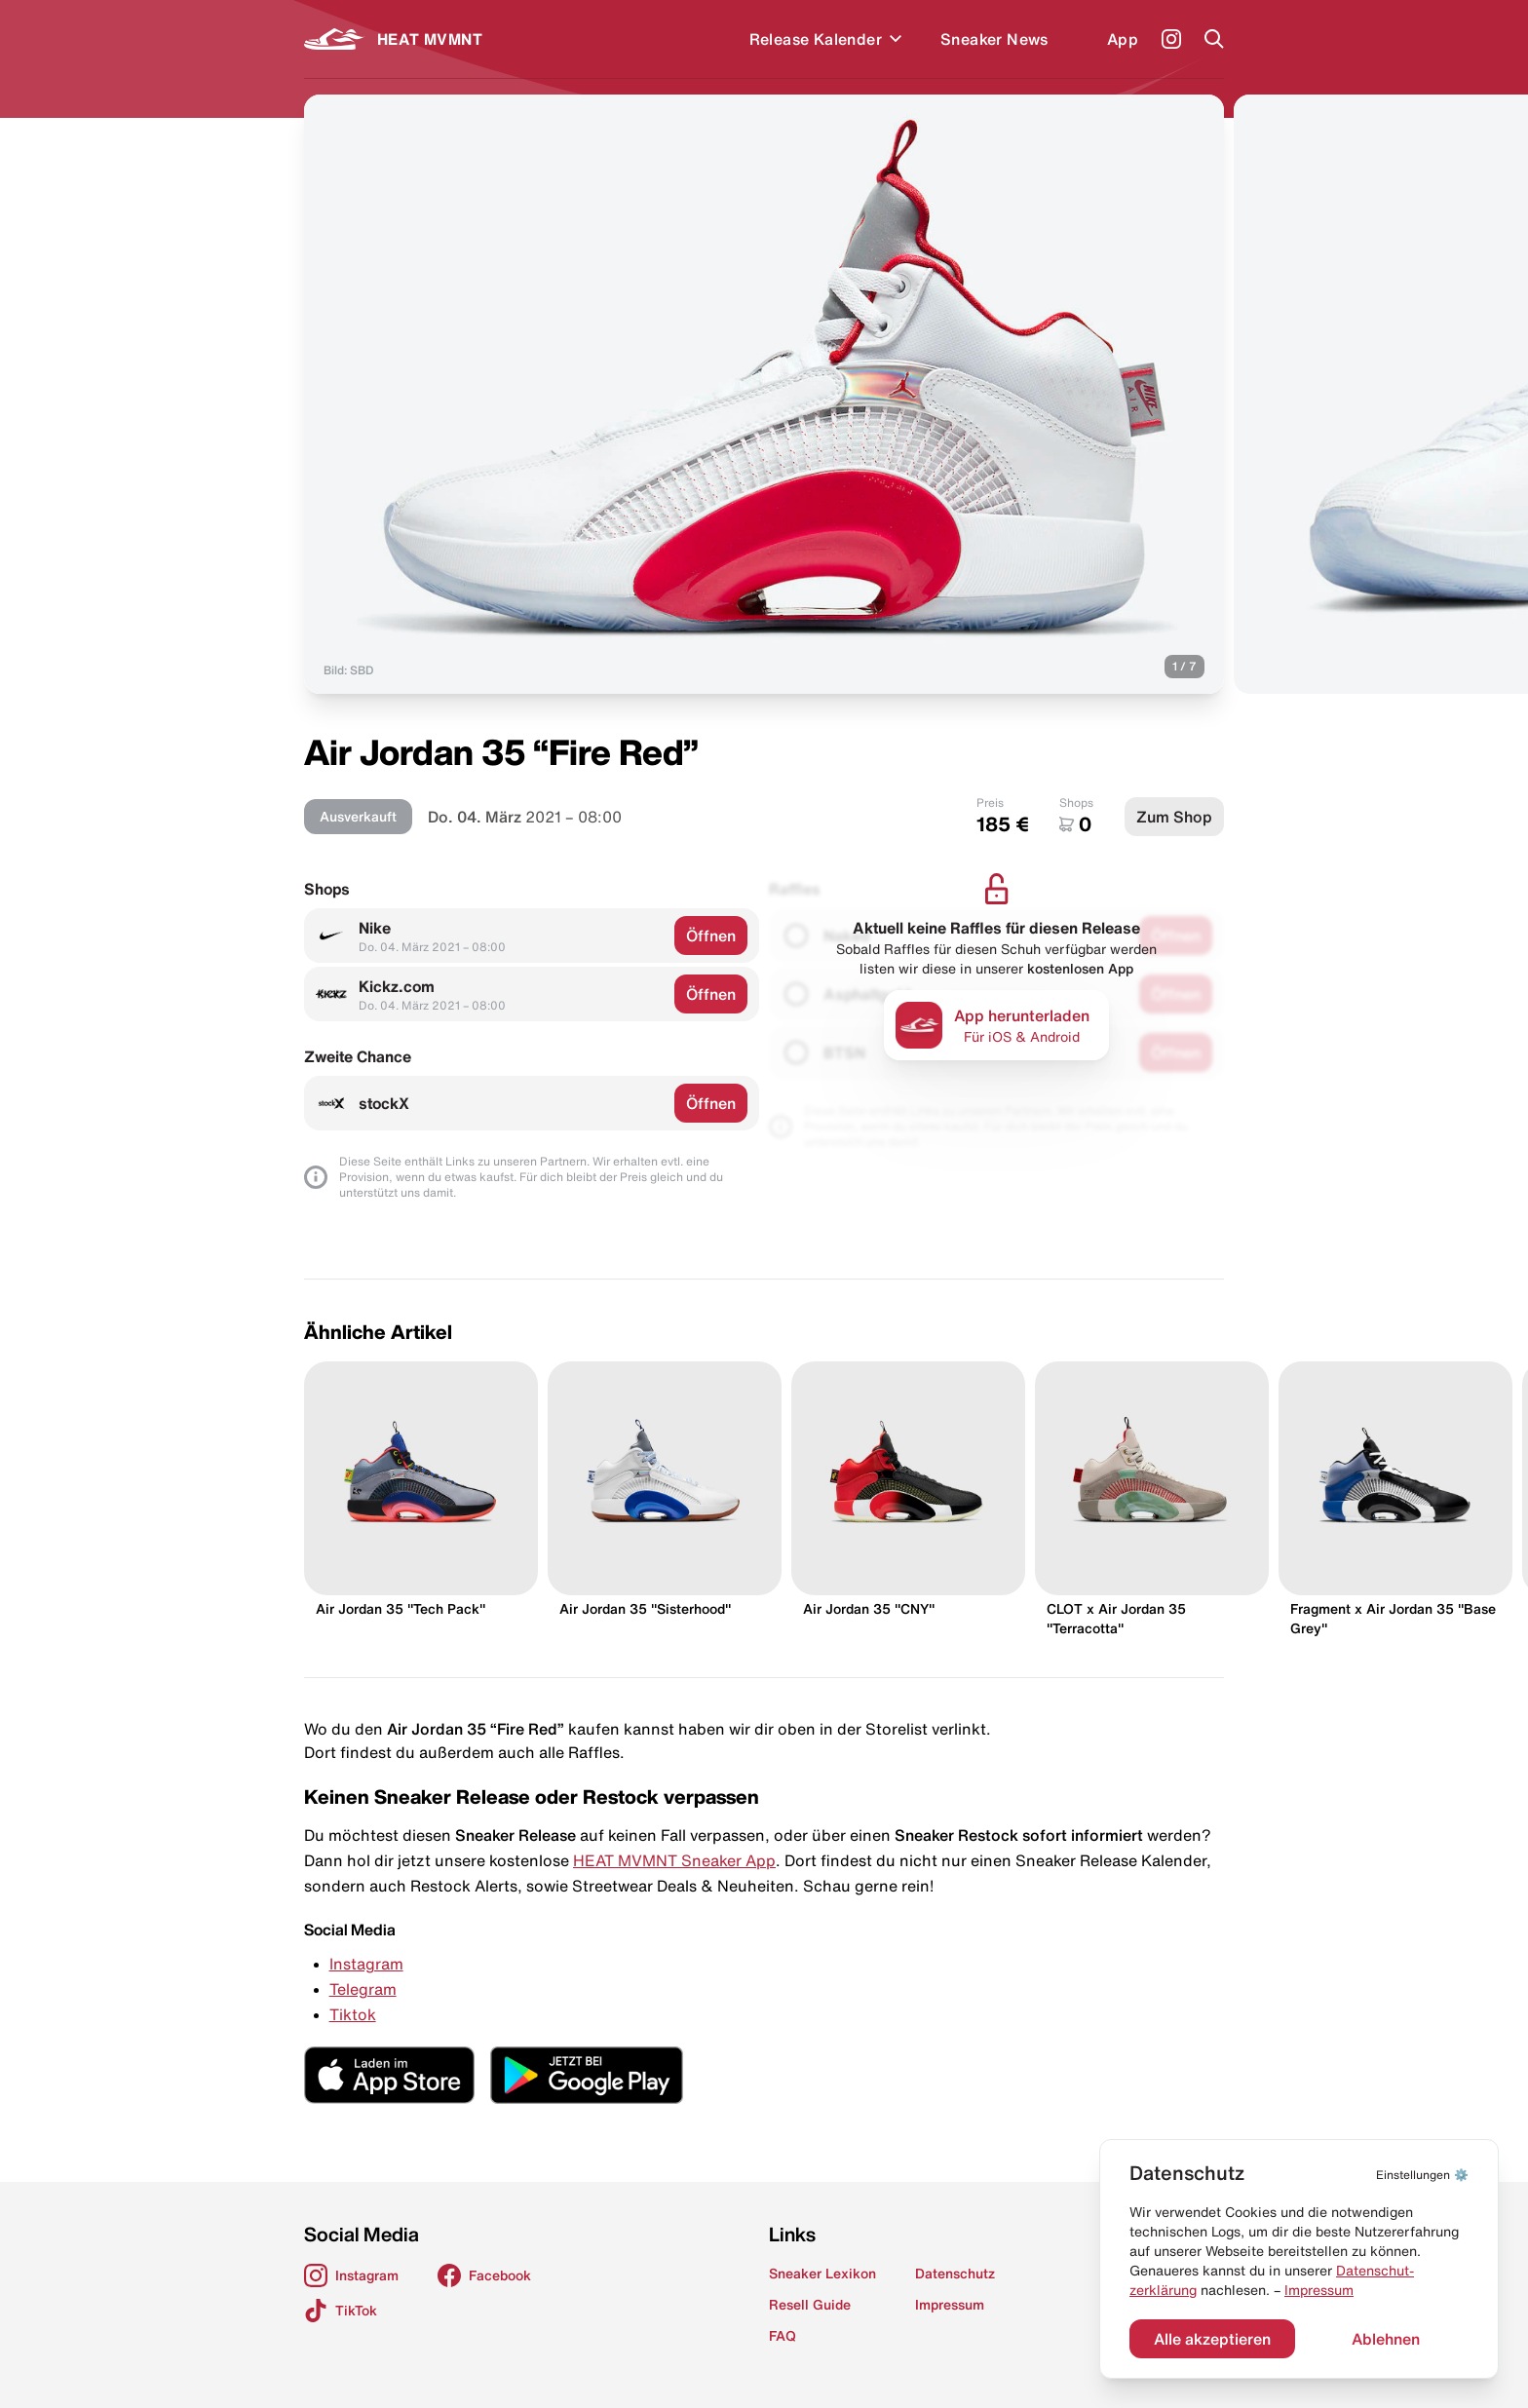 The image size is (1528, 2408). Describe the element at coordinates (674, 1860) in the screenshot. I see `HEAT MVMNT Sneaker App` at that location.